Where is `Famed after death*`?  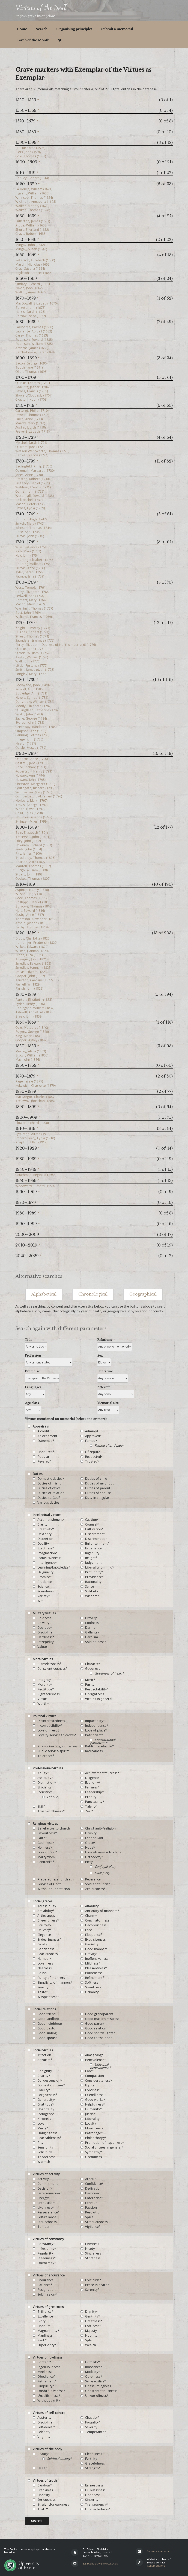
Famed after death* is located at coordinates (107, 1445).